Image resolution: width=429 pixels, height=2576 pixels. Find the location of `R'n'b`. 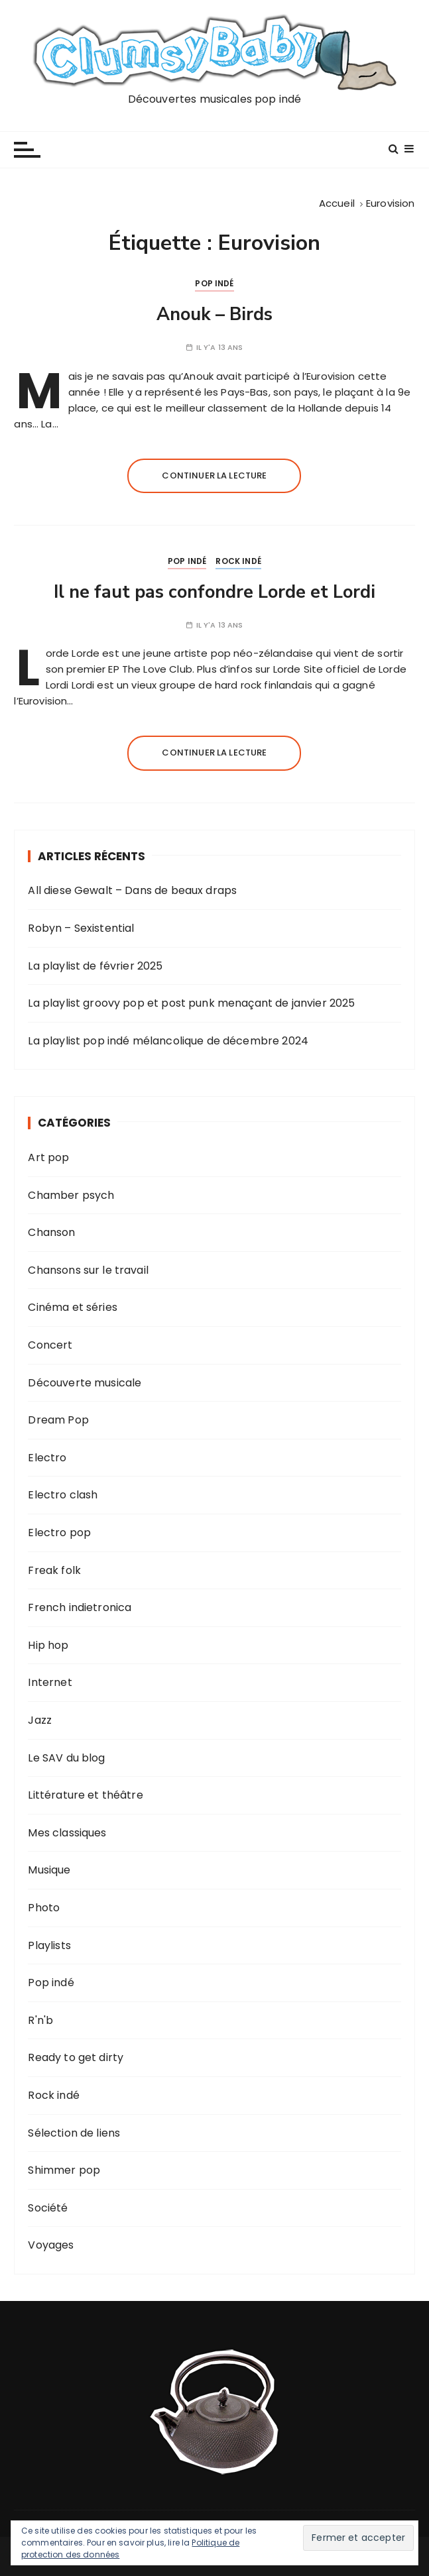

R'n'b is located at coordinates (40, 2020).